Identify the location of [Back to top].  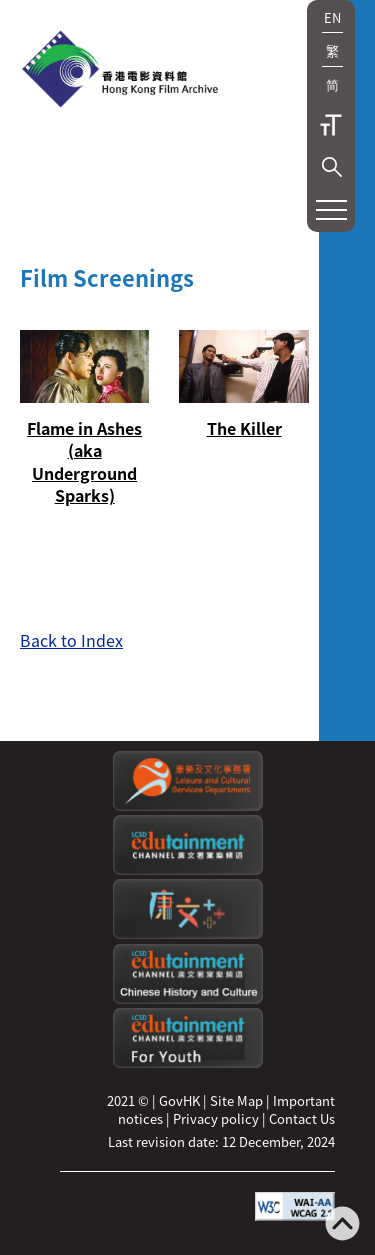
(342, 1225).